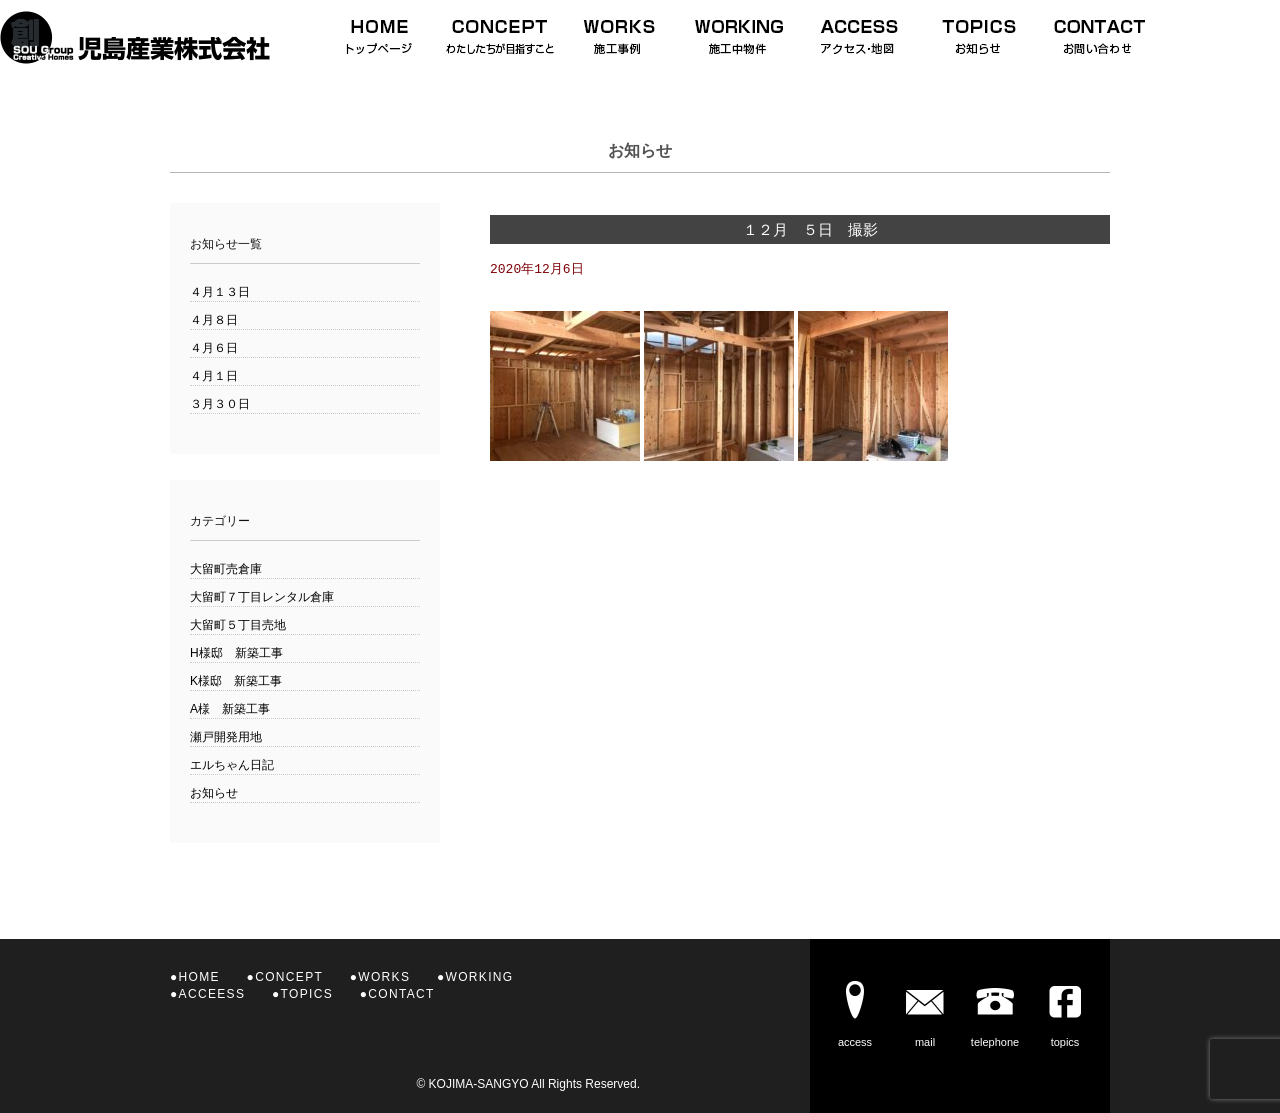 The image size is (1280, 1113). Describe the element at coordinates (307, 994) in the screenshot. I see `TOPICS` at that location.